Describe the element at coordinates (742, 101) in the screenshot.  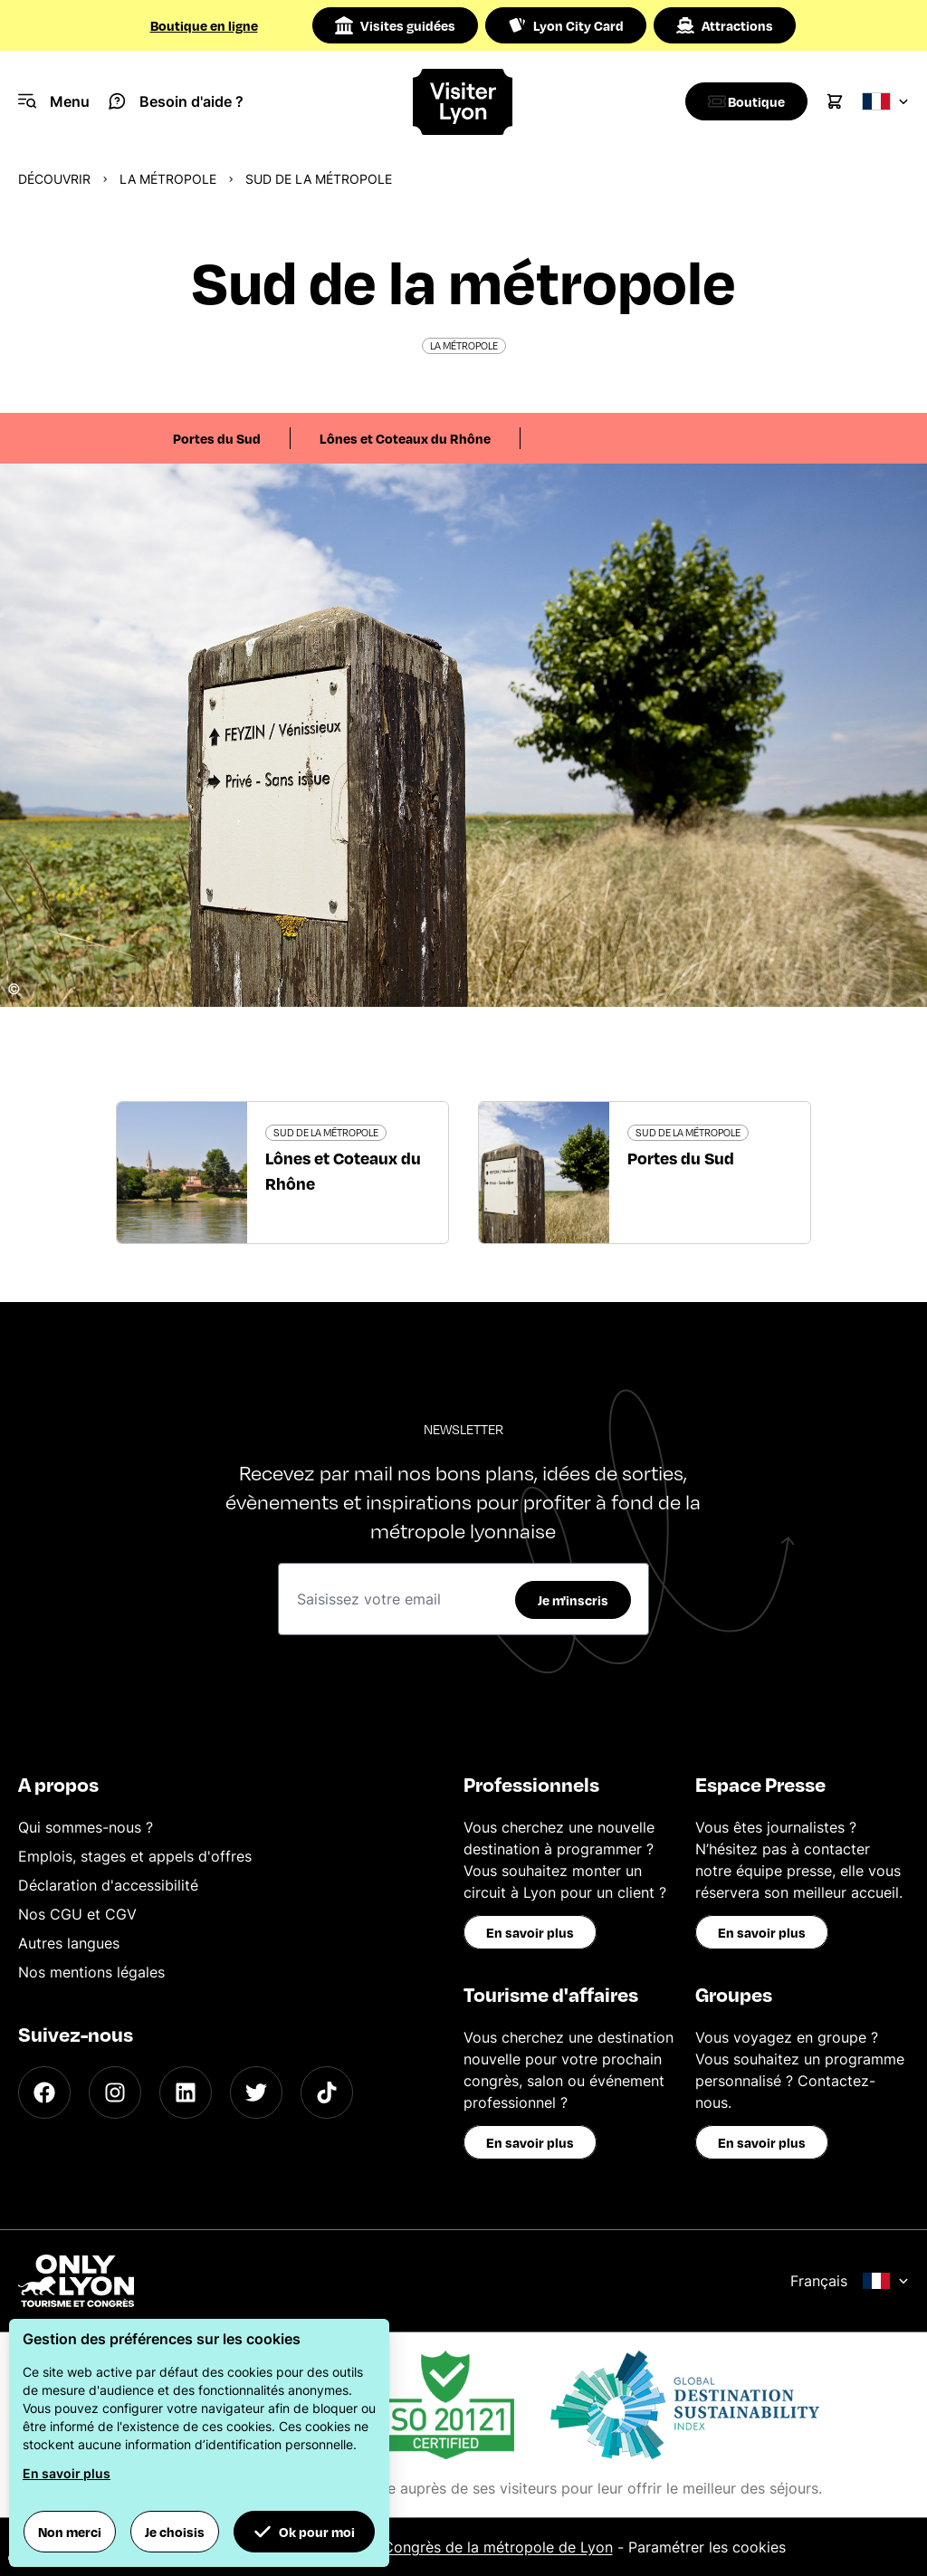
I see `[Boutique]` at that location.